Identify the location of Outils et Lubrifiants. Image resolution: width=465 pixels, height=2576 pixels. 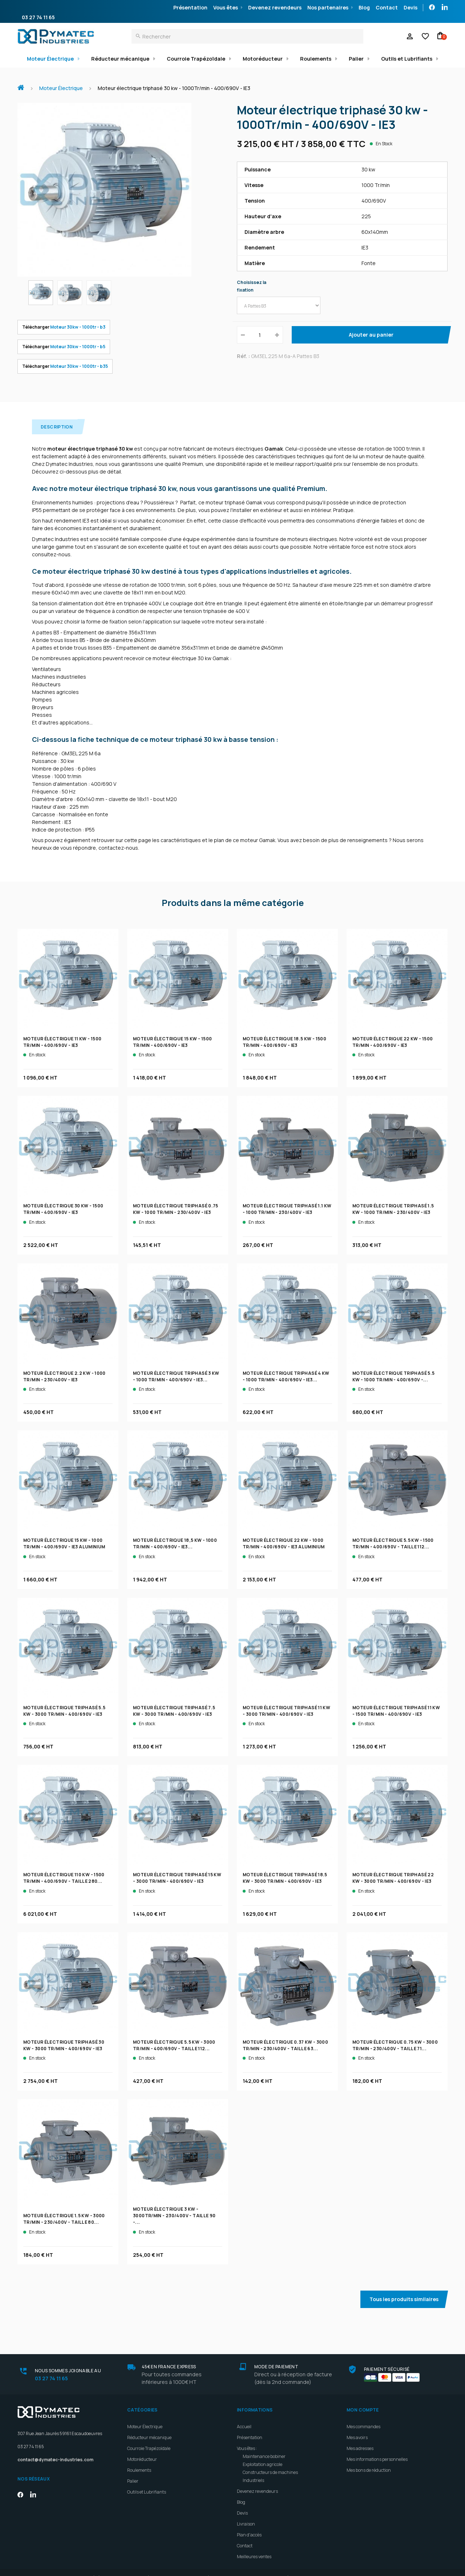
(406, 58).